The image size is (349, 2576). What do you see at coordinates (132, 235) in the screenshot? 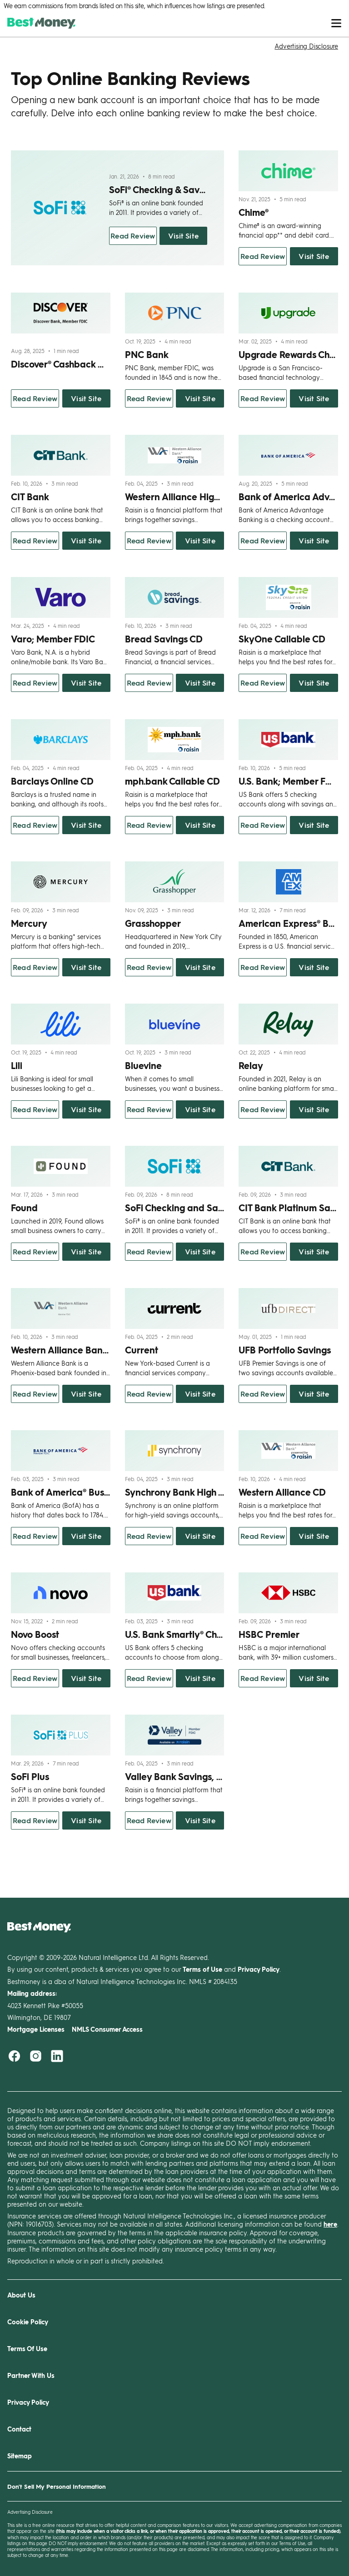
I see `Read Review` at bounding box center [132, 235].